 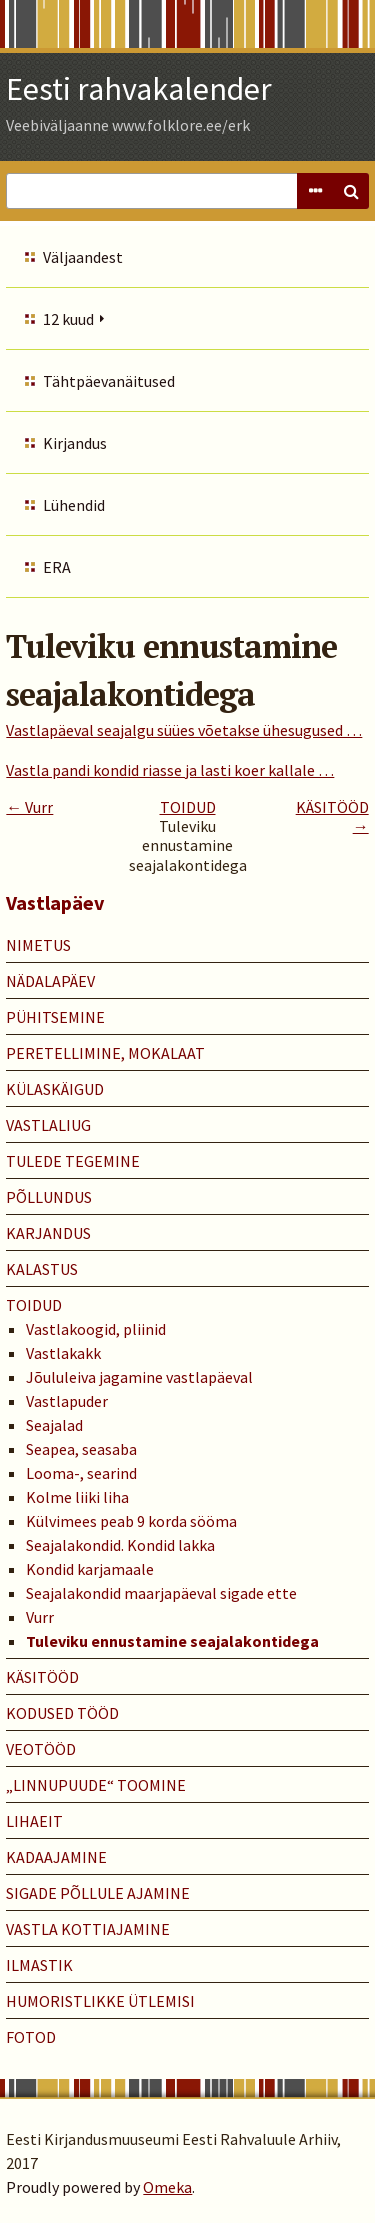 What do you see at coordinates (170, 770) in the screenshot?
I see `Vastla pandi kondid riasse ja lasti koer kallale …` at bounding box center [170, 770].